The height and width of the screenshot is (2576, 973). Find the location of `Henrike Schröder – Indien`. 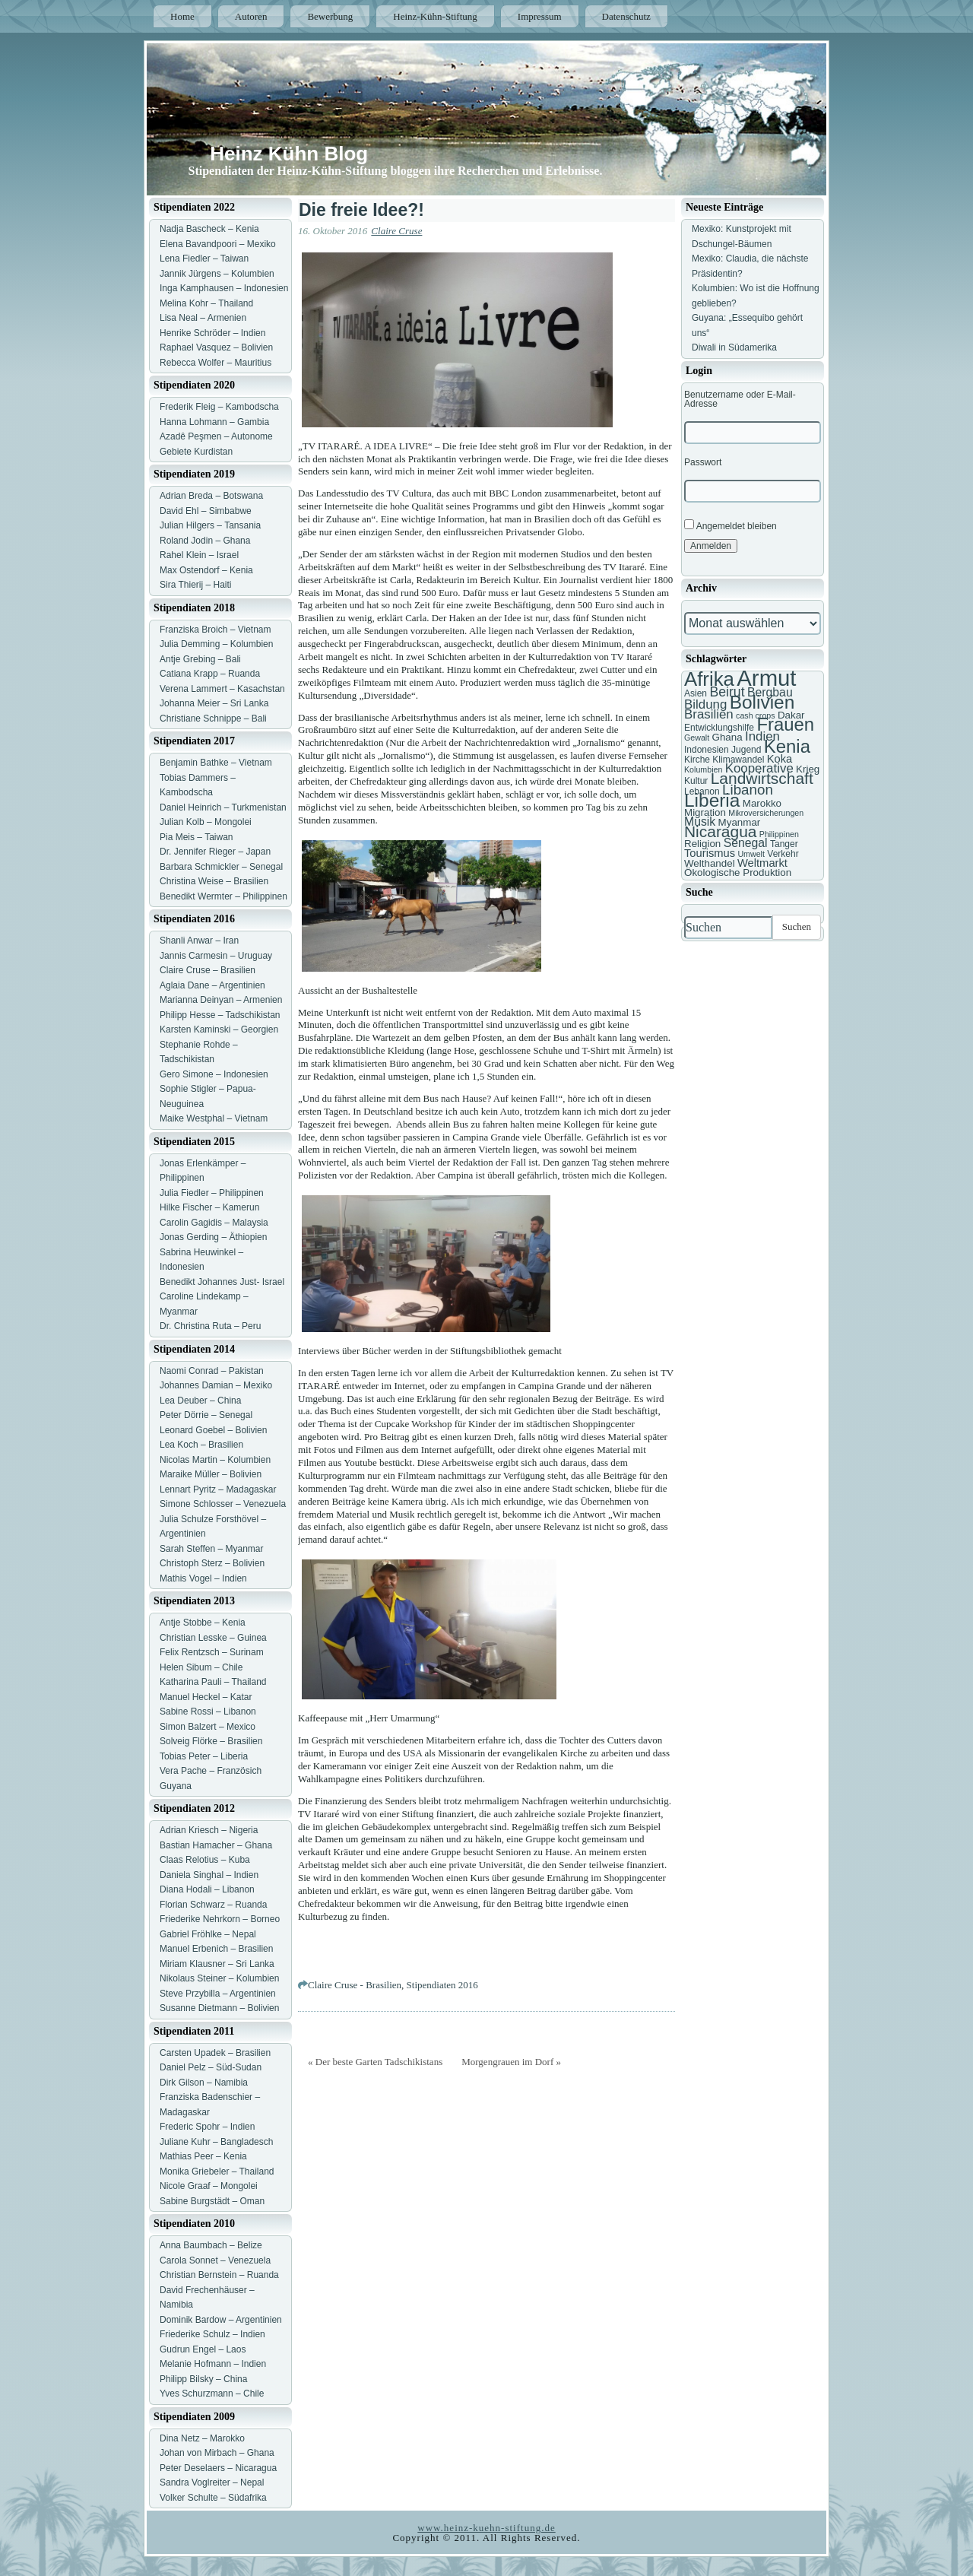

Henrike Schröder – Indien is located at coordinates (212, 333).